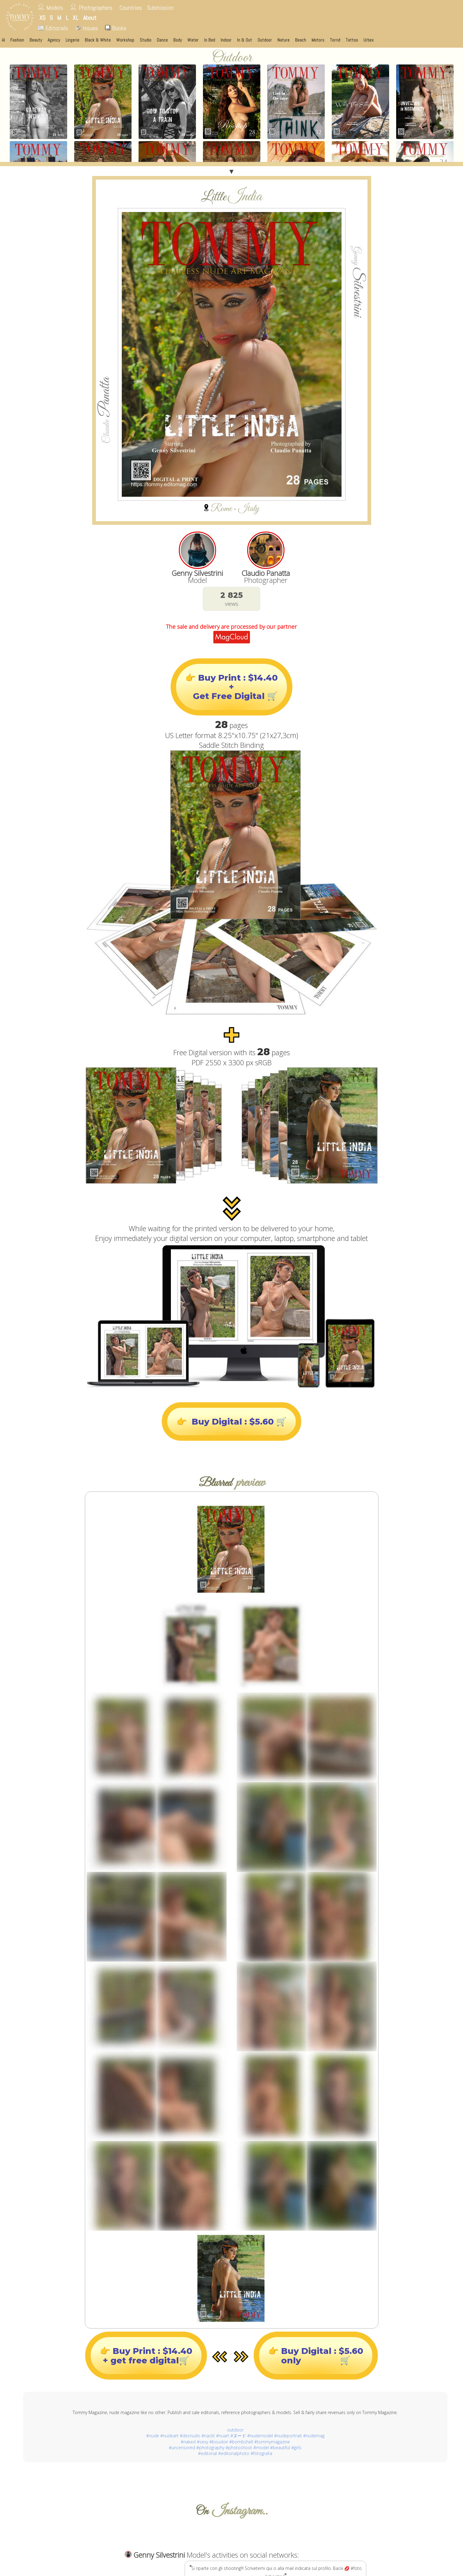 Image resolution: width=463 pixels, height=2576 pixels. Describe the element at coordinates (160, 8) in the screenshot. I see `Submission` at that location.